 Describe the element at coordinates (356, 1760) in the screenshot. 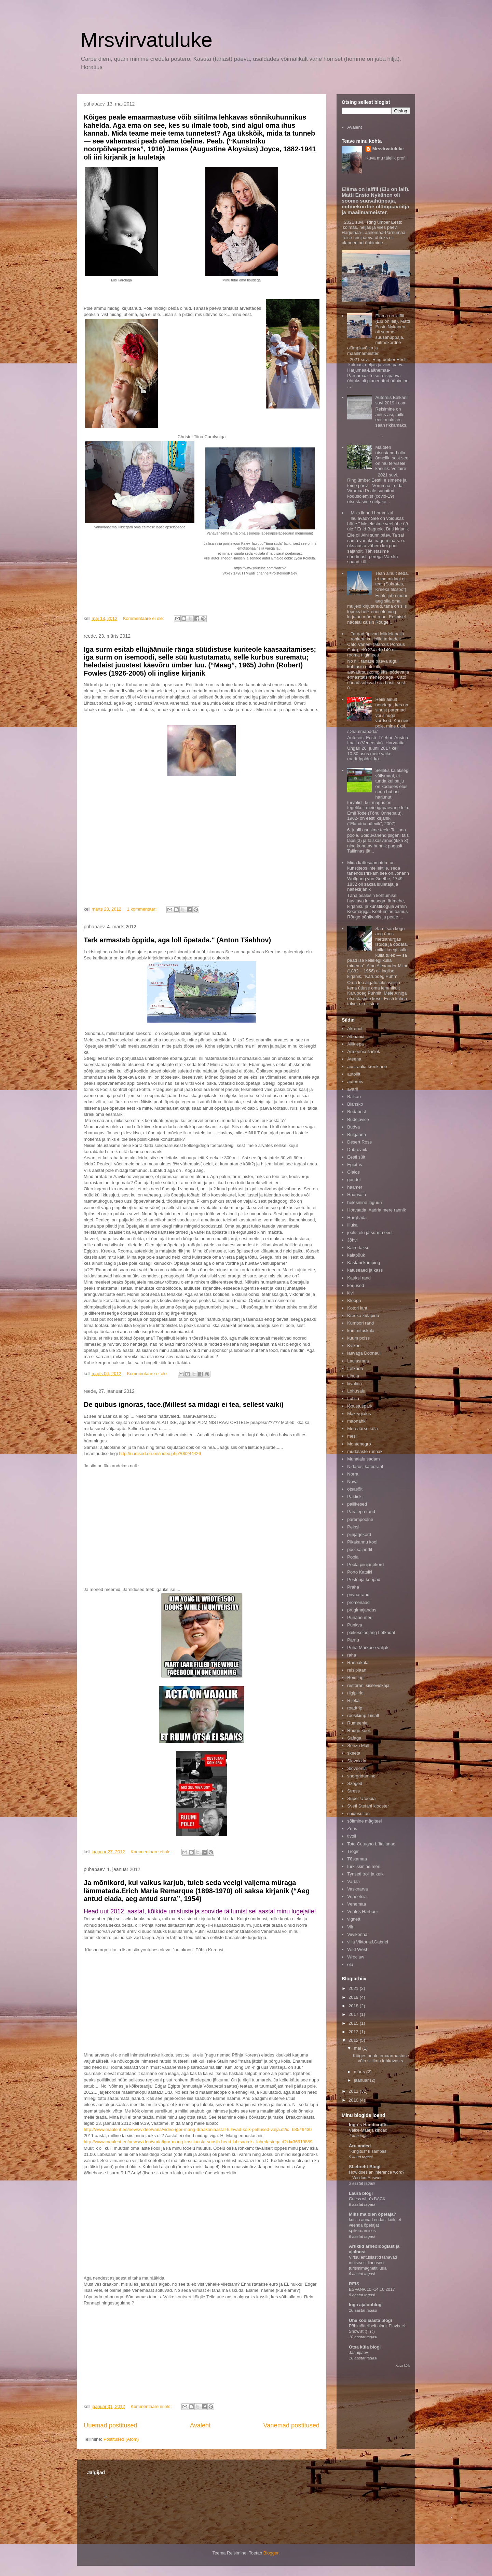

I see `Slovakkia` at that location.